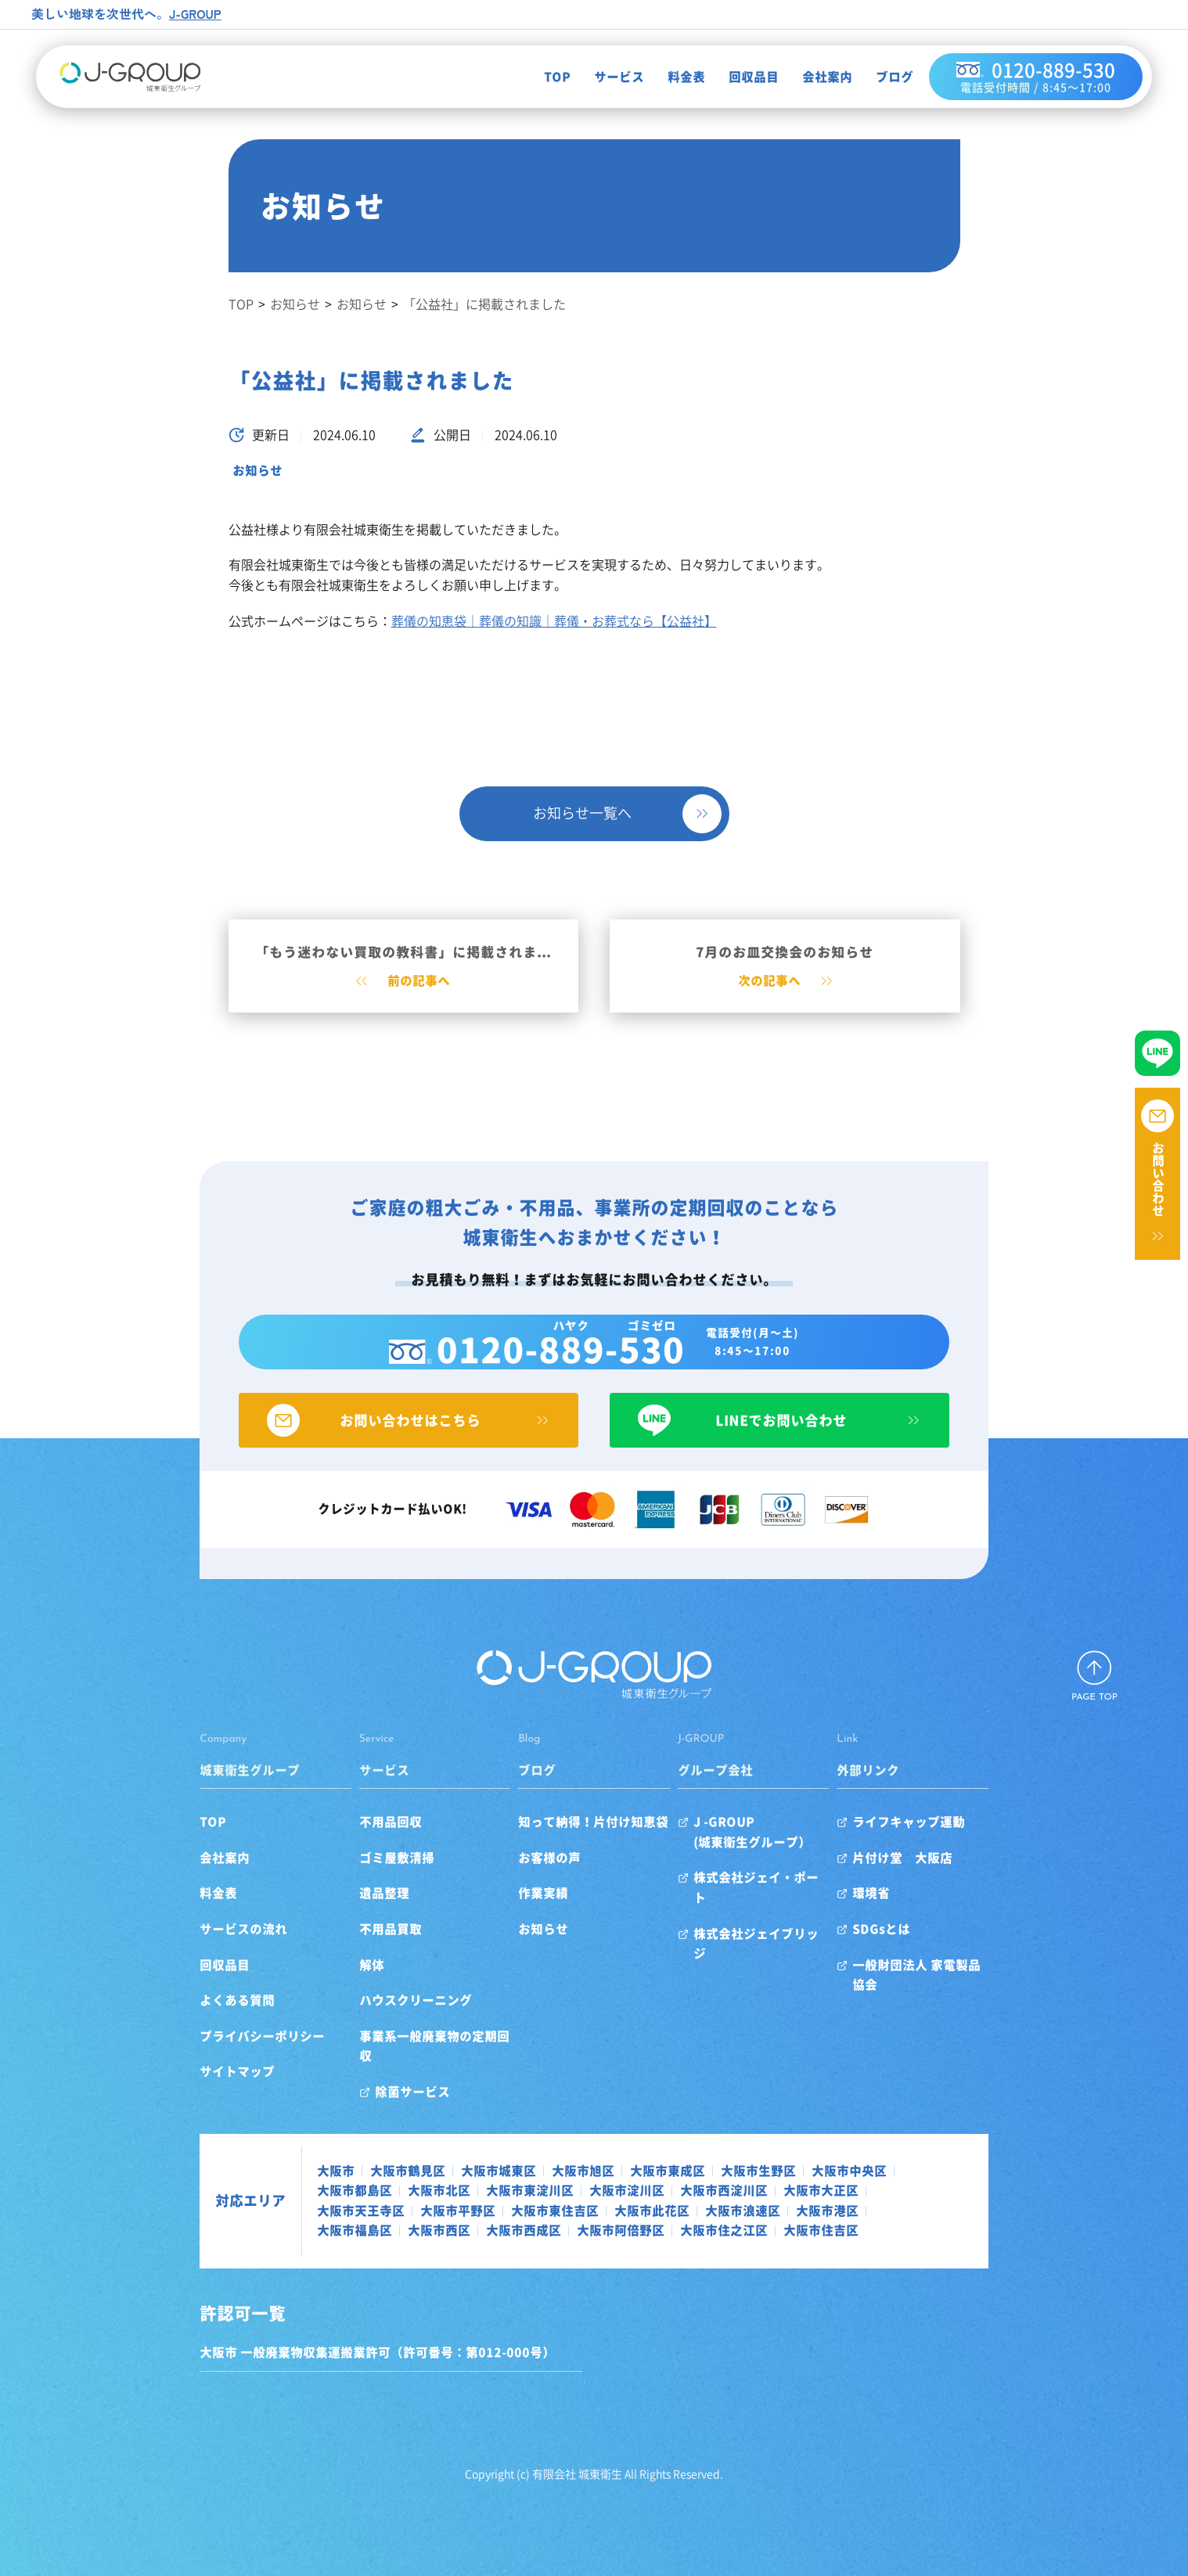 This screenshot has height=2576, width=1188. Describe the element at coordinates (883, 77) in the screenshot. I see `ブログ` at that location.